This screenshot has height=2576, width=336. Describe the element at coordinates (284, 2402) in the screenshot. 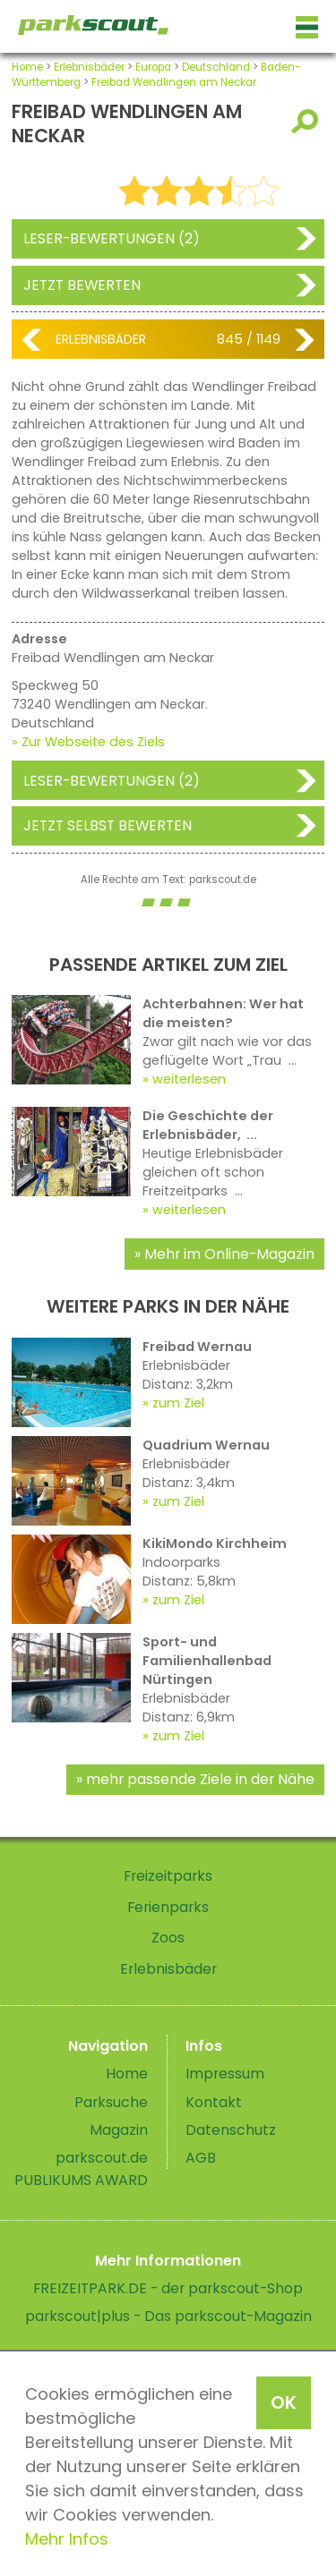

I see `OK` at that location.